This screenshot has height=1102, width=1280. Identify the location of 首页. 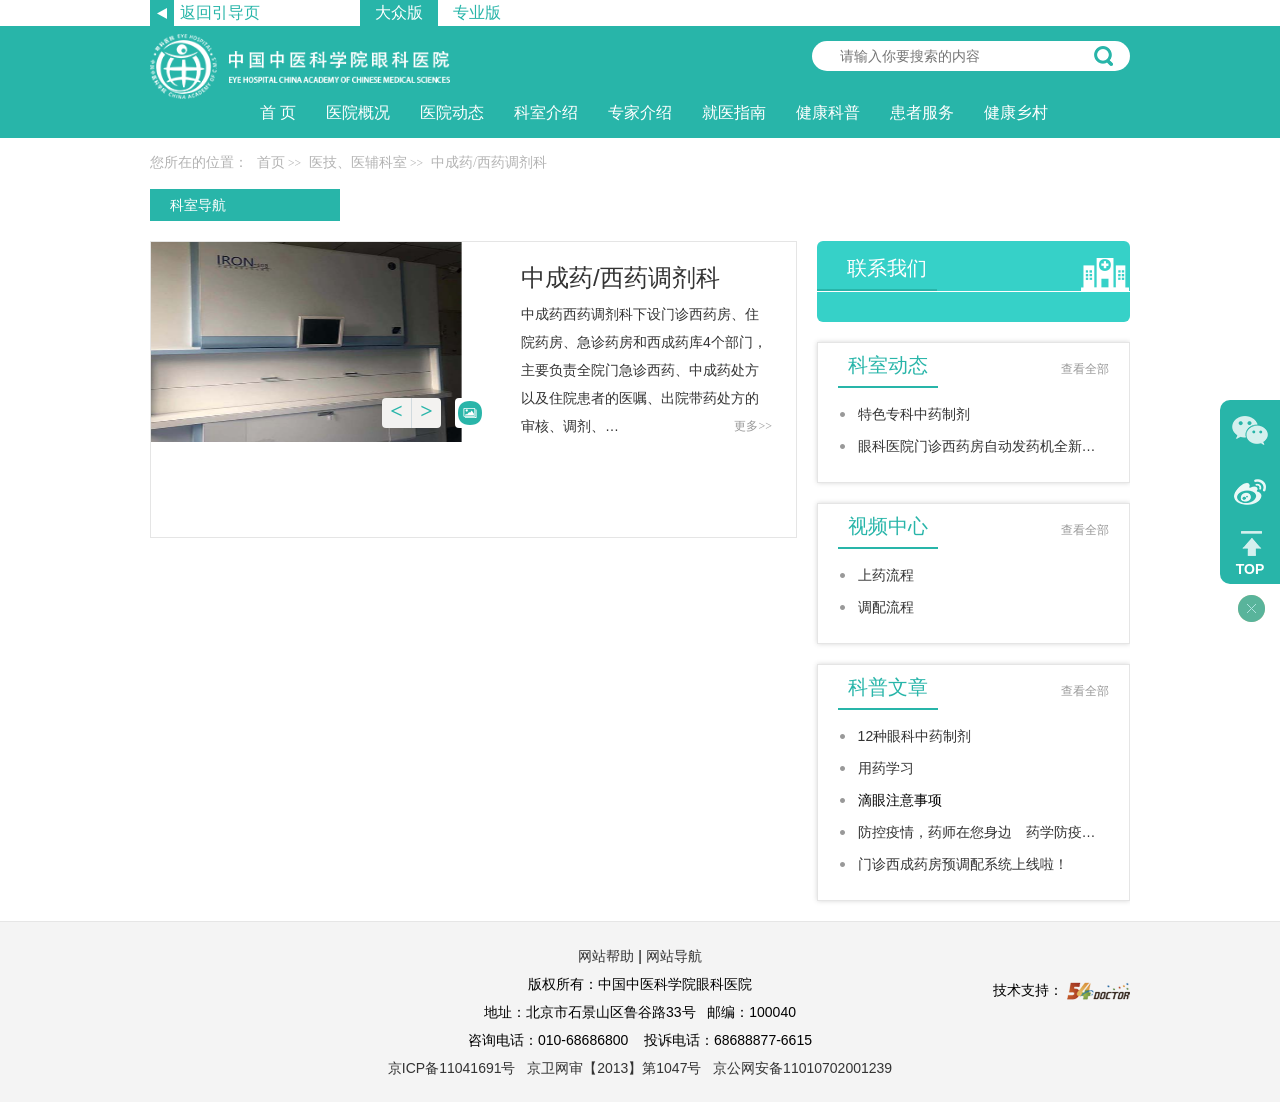
(271, 162).